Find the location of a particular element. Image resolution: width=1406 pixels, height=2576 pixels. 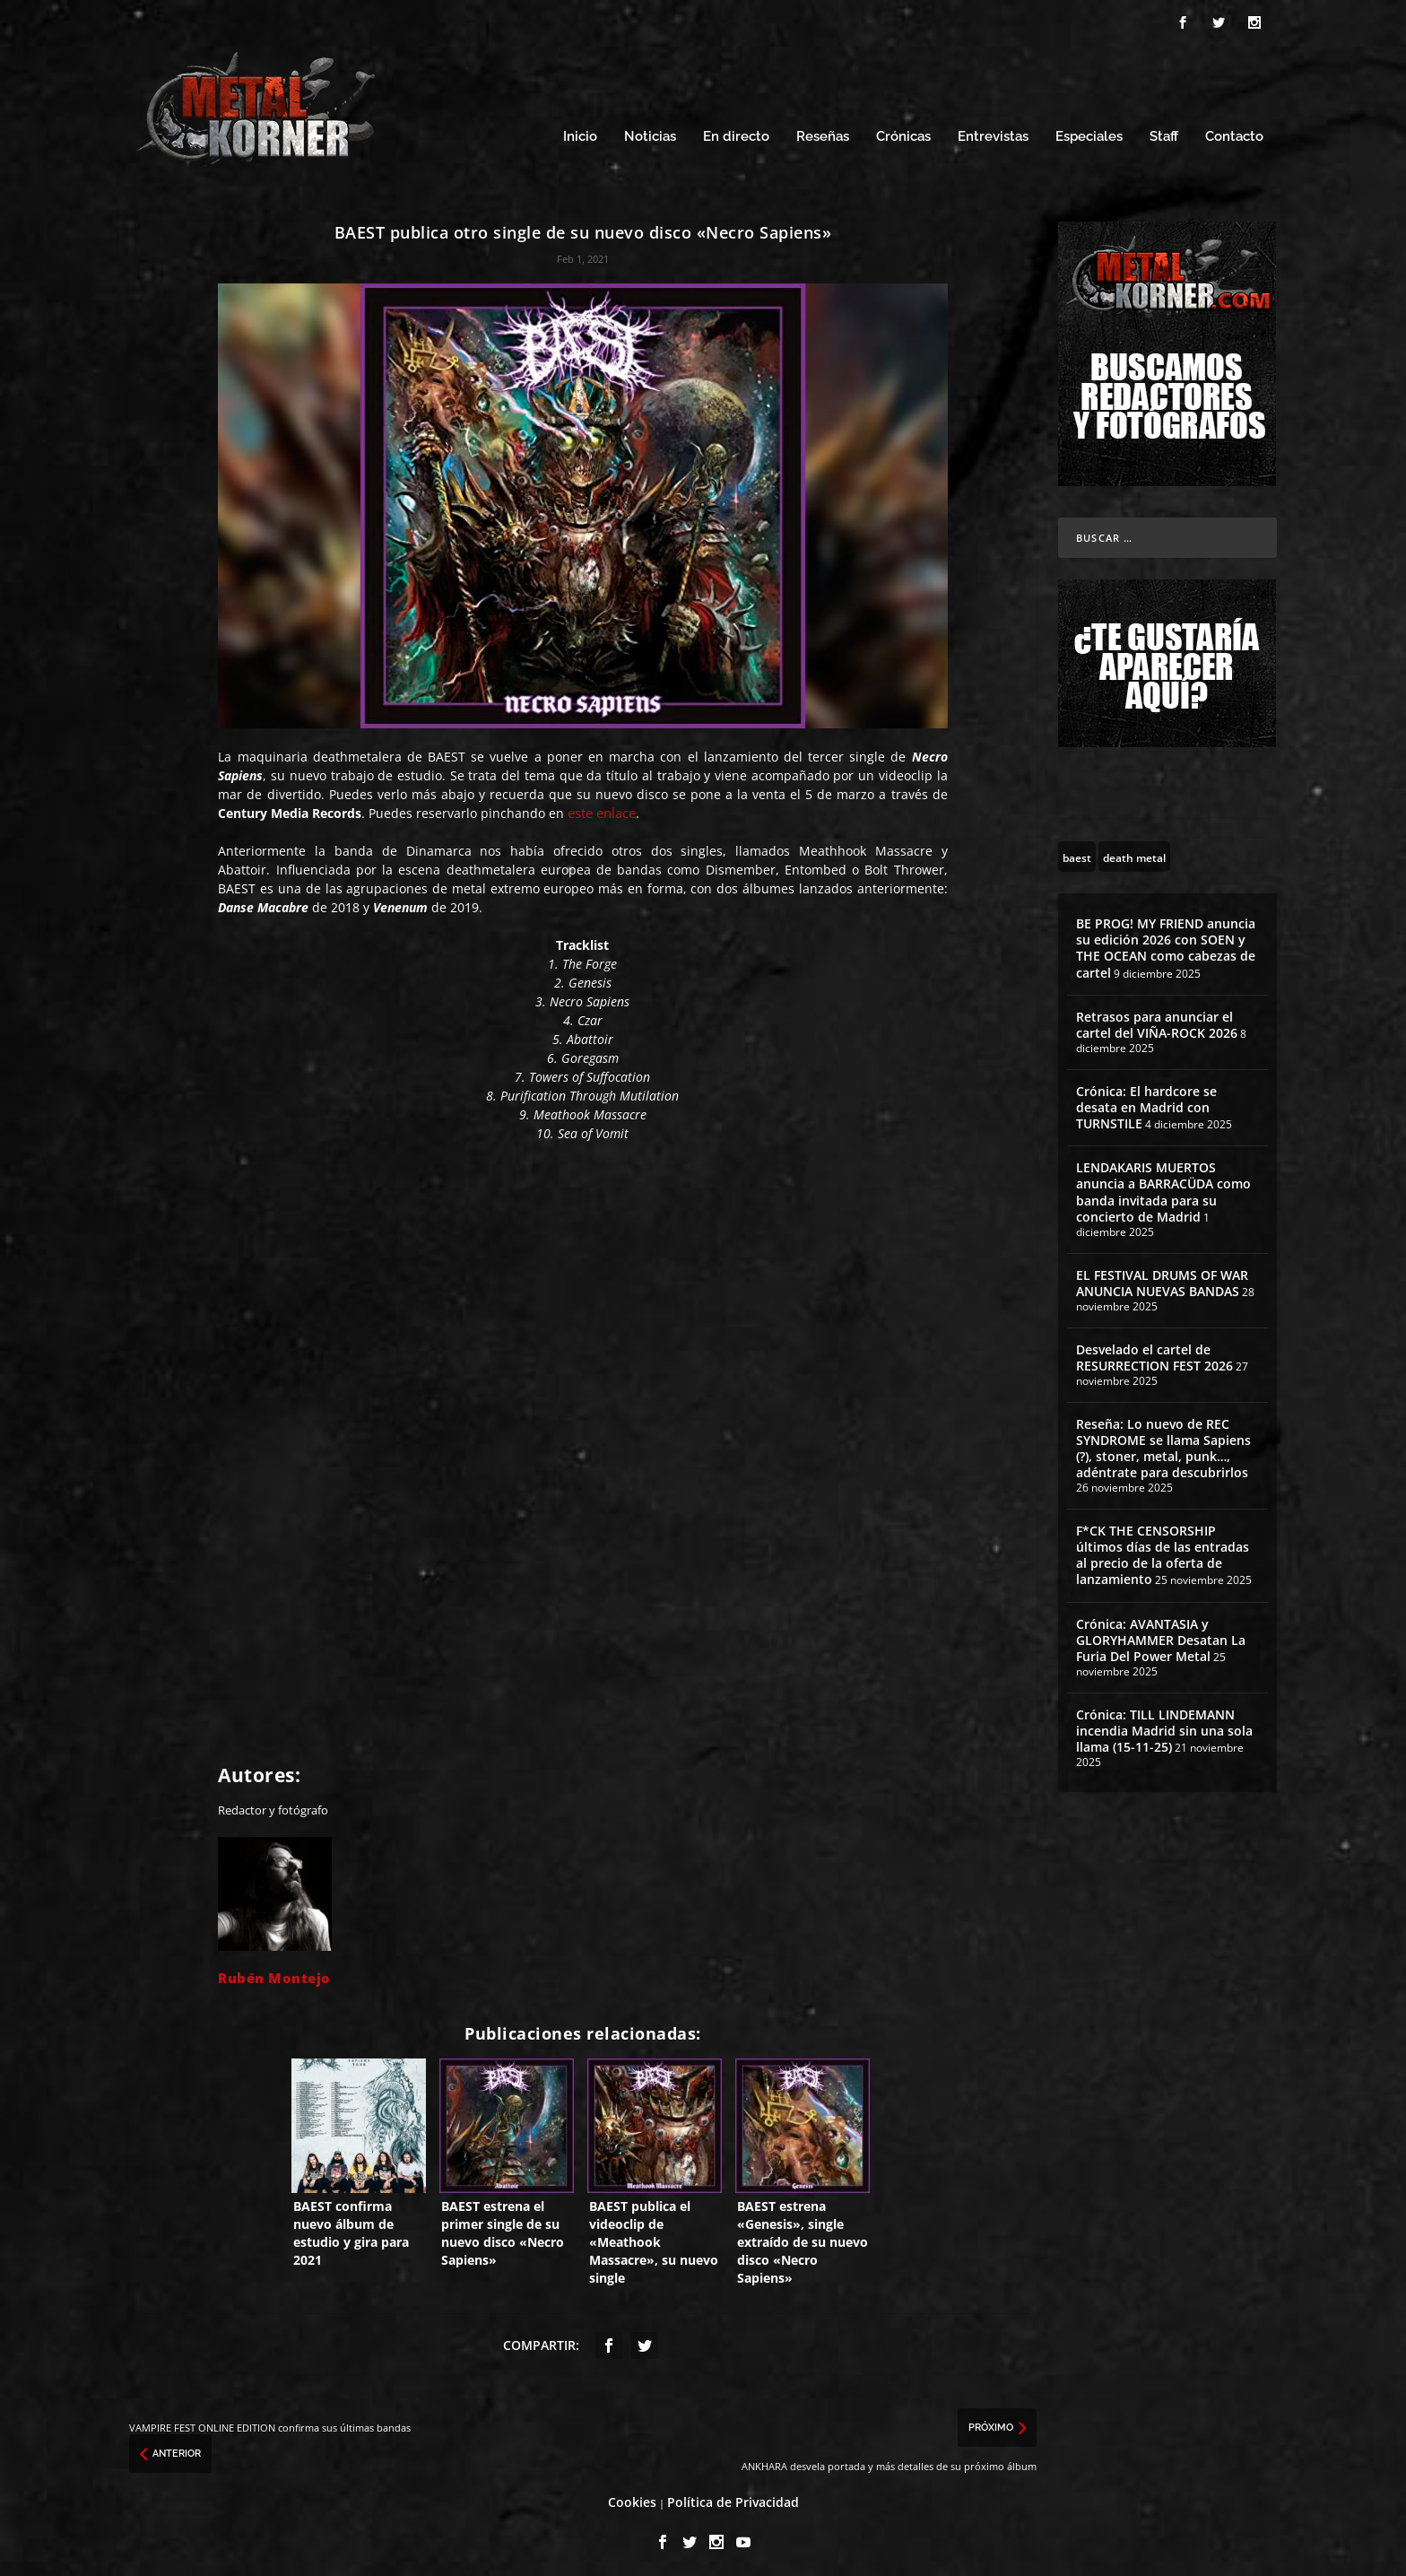

LENDAKARIS MUERTOS anuncia a BARRACÜDA como banda invitada para su concierto de Madrid is located at coordinates (1163, 1187).